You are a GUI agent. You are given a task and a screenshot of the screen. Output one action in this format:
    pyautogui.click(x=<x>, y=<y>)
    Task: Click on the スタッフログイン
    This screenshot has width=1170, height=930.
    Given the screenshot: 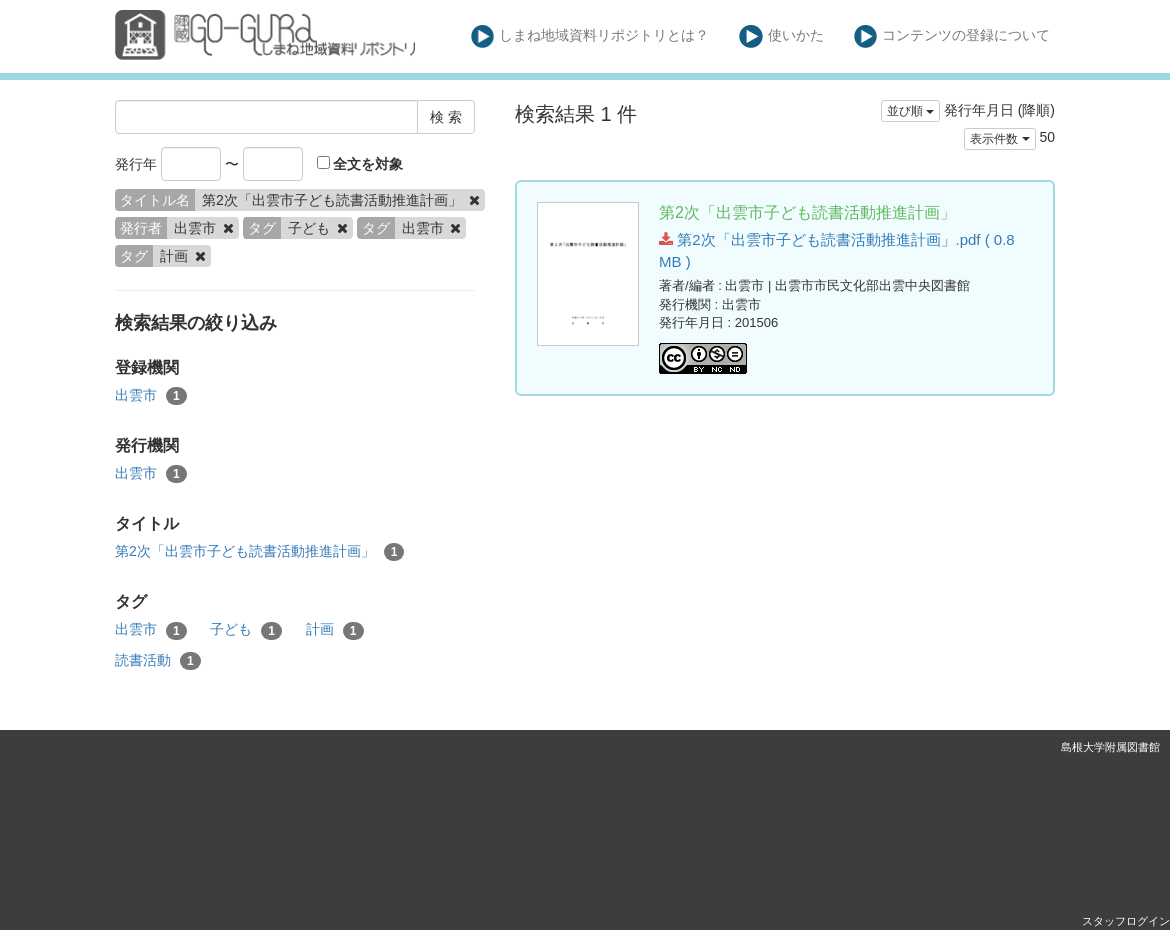 What is the action you would take?
    pyautogui.click(x=1126, y=921)
    